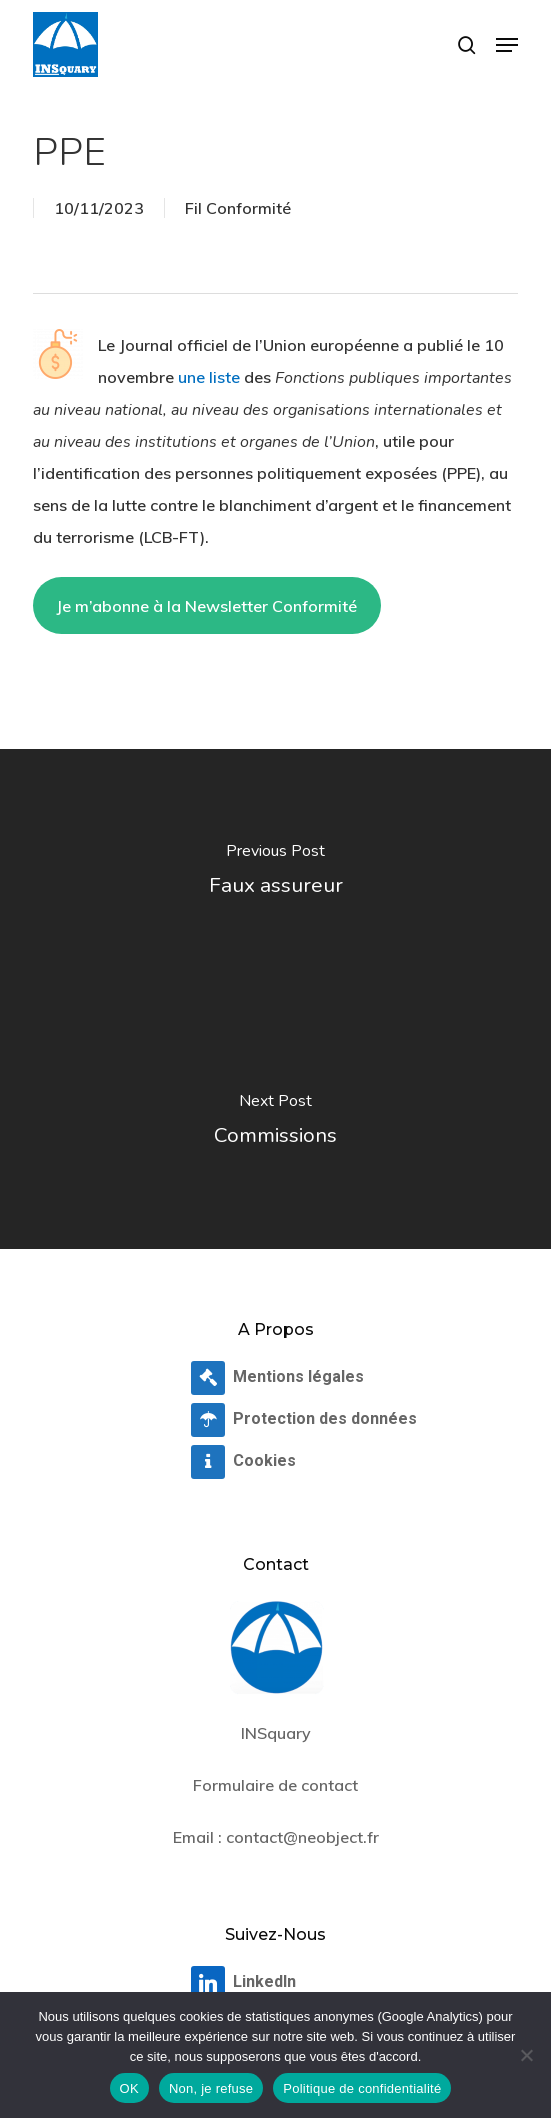  What do you see at coordinates (238, 208) in the screenshot?
I see `Fil Conformité` at bounding box center [238, 208].